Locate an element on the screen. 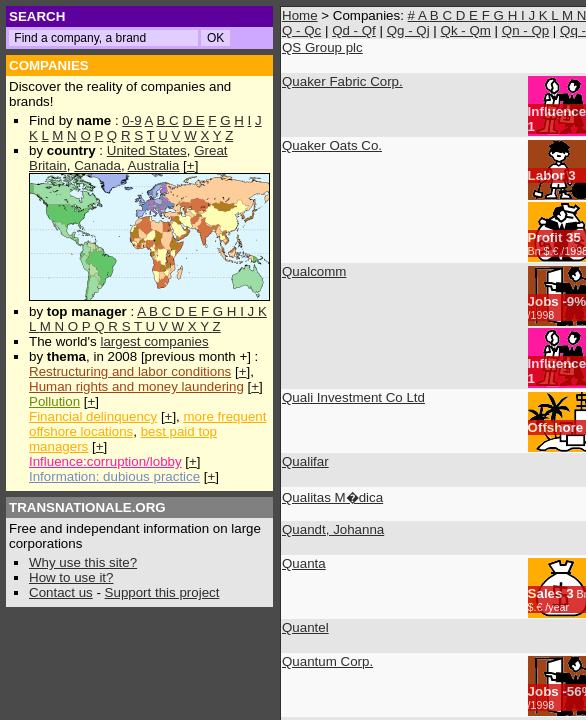 Image resolution: width=586 pixels, height=720 pixels. Qualifar is located at coordinates (305, 461).